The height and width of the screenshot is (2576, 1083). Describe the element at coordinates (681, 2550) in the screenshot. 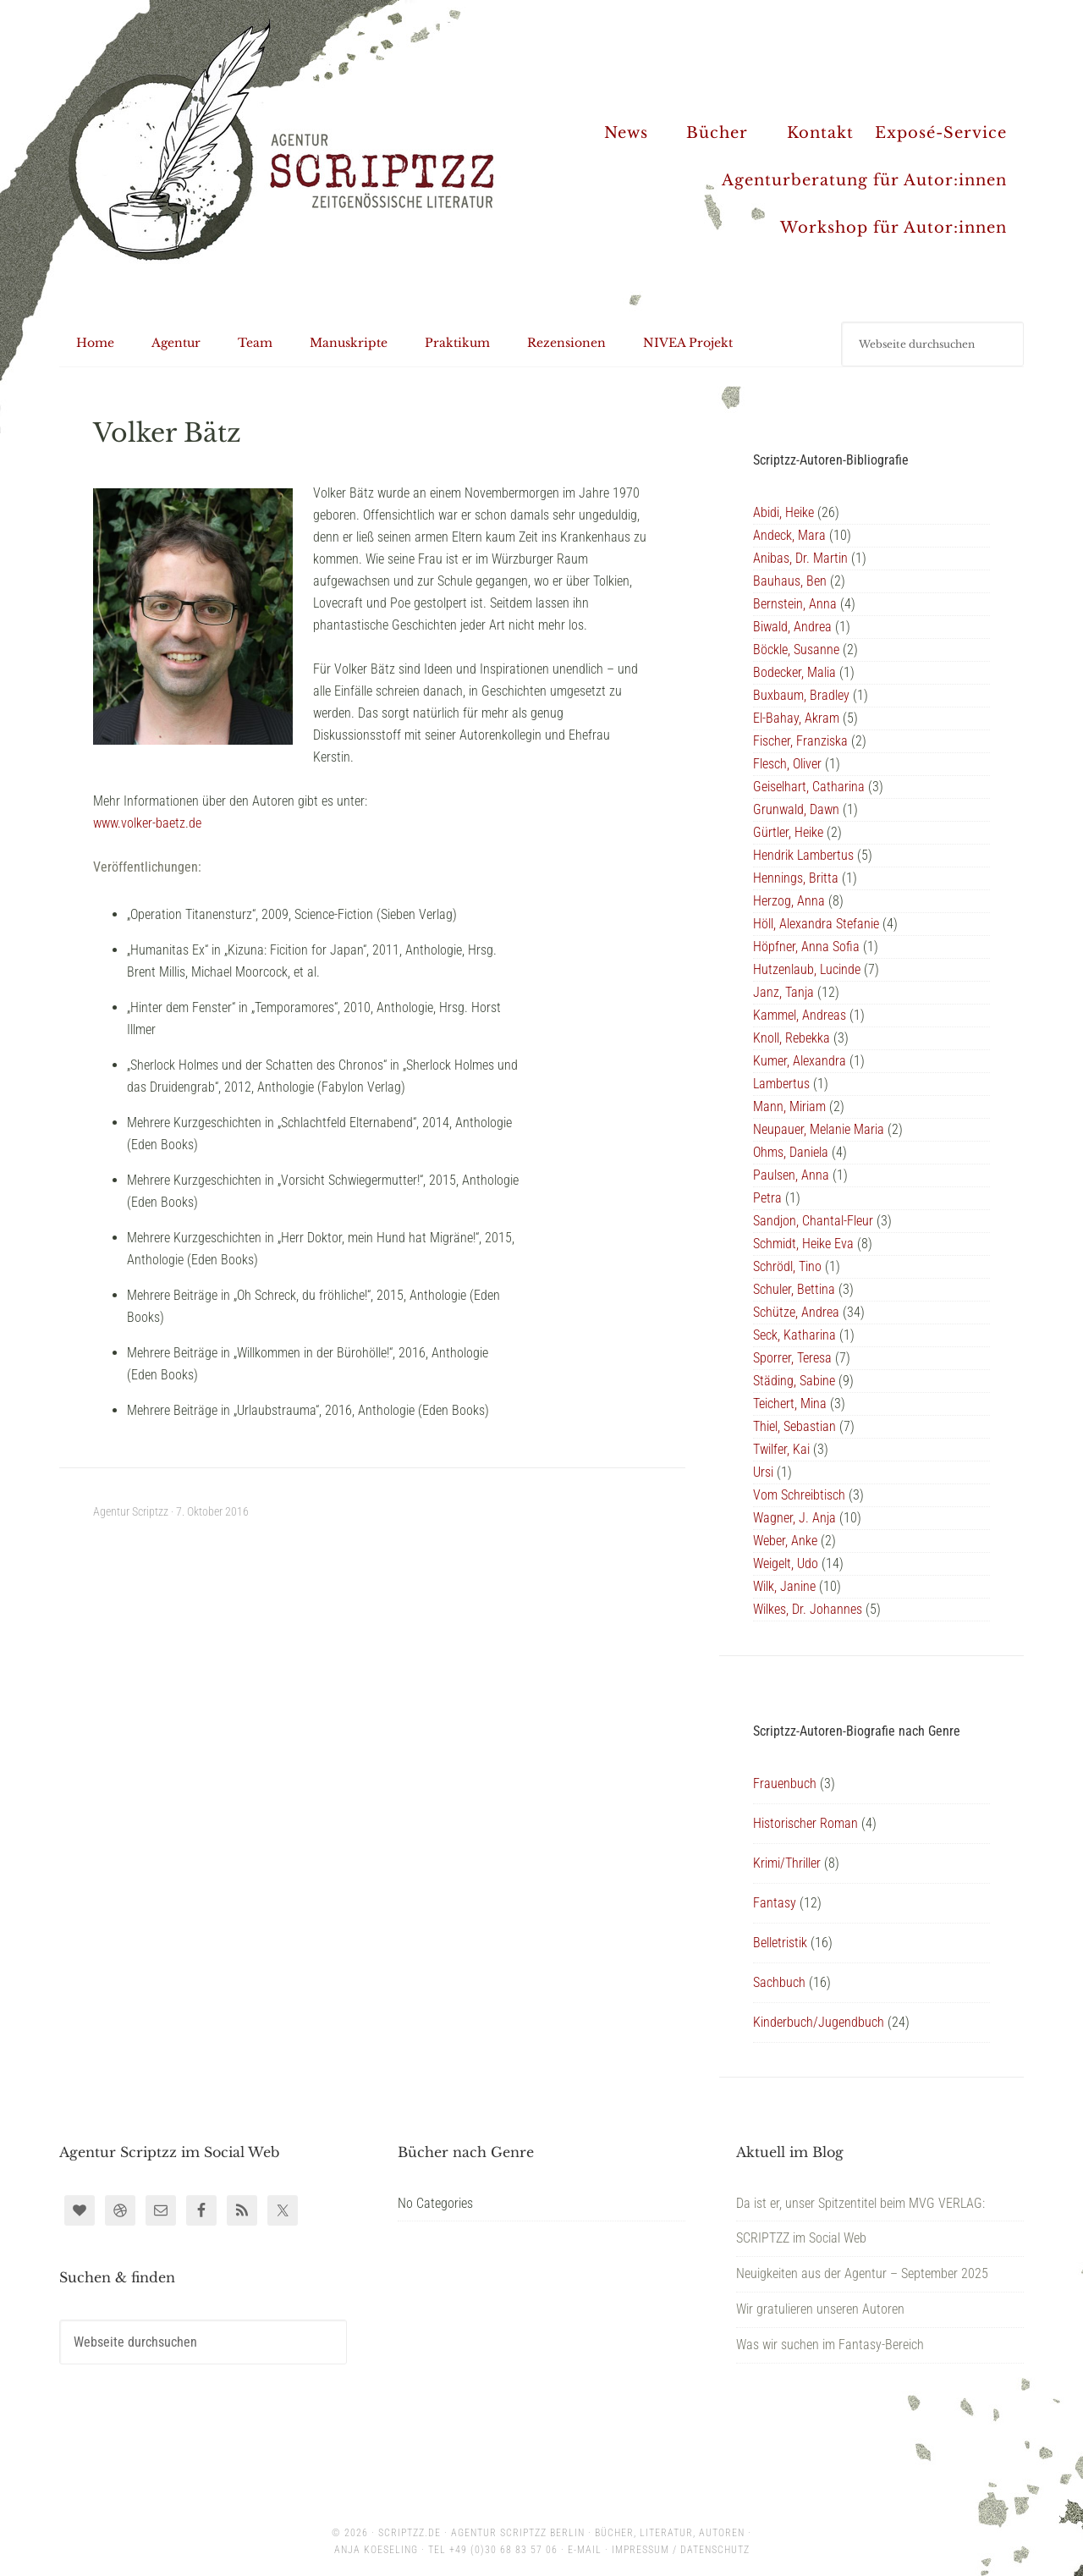

I see `Impressum / Datenschutz` at that location.